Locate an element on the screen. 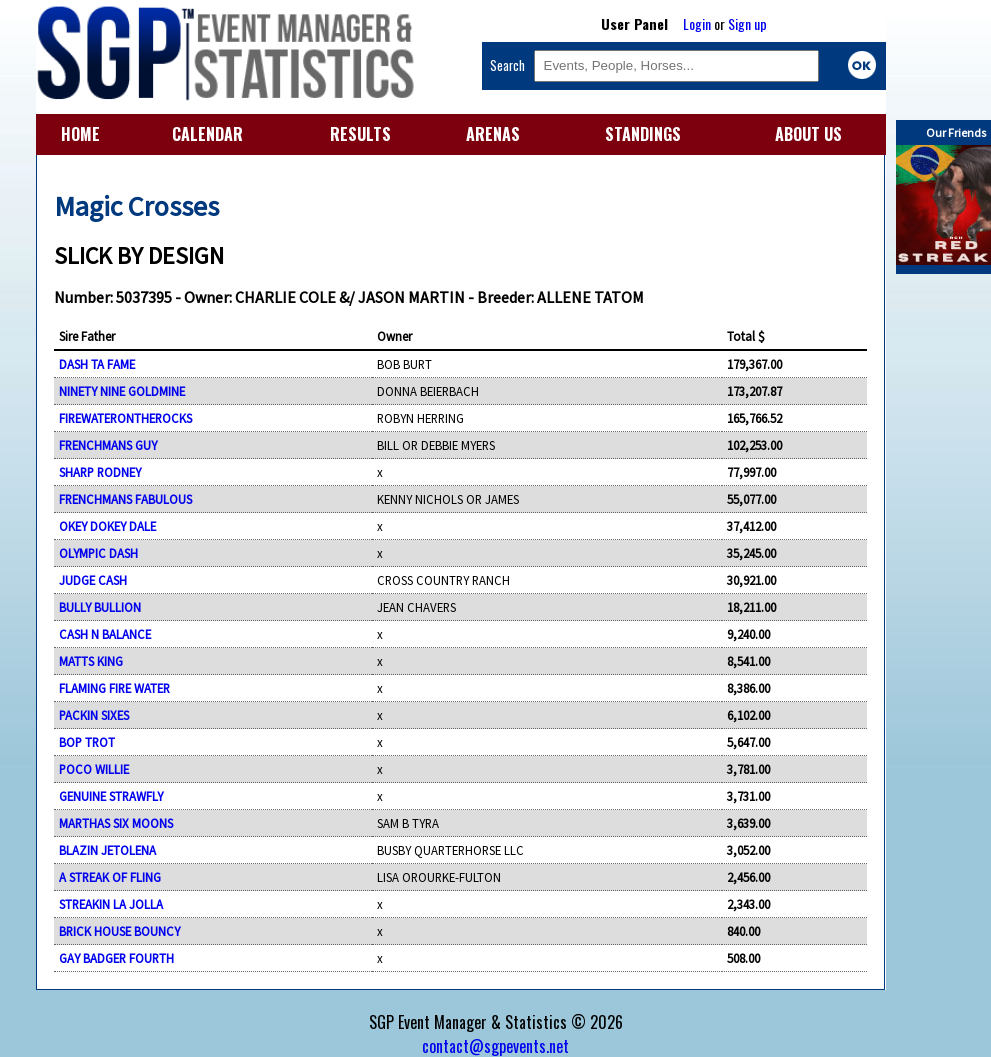 This screenshot has height=1057, width=991. NINETY NINE GOLDMINE is located at coordinates (122, 391).